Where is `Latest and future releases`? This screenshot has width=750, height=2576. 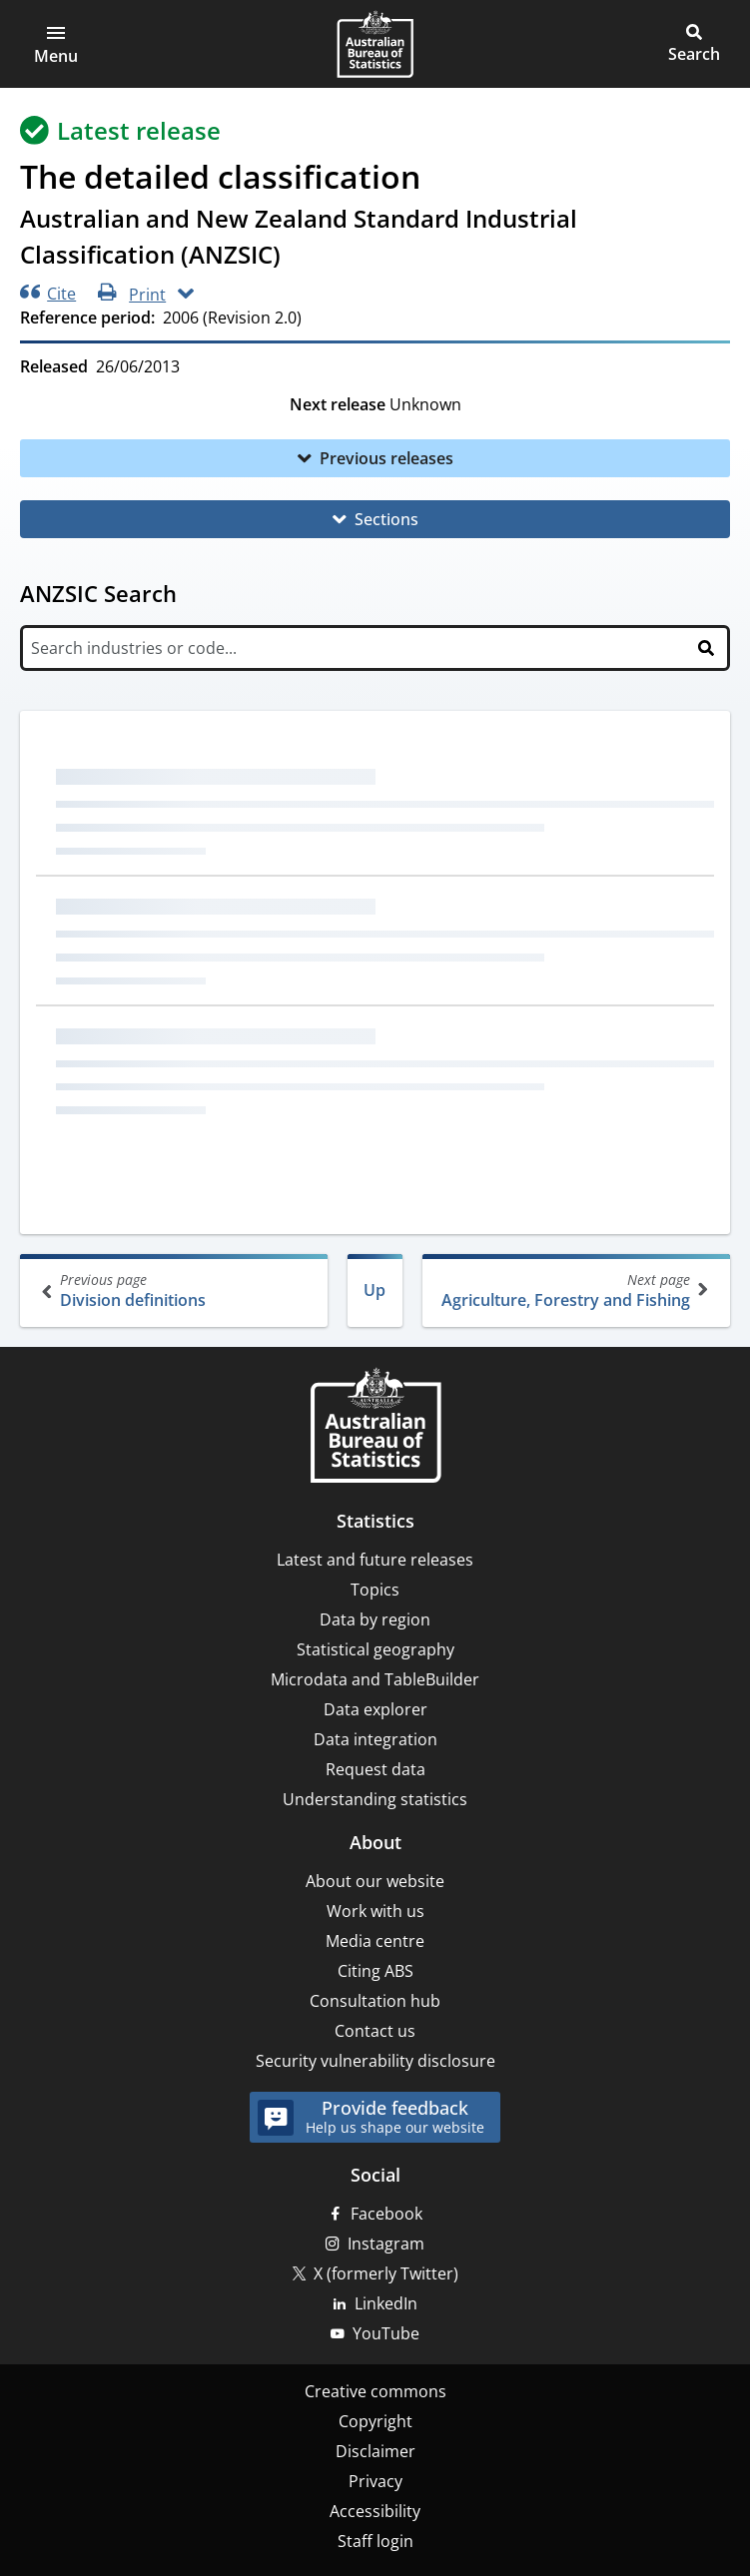
Latest and future releases is located at coordinates (375, 1560).